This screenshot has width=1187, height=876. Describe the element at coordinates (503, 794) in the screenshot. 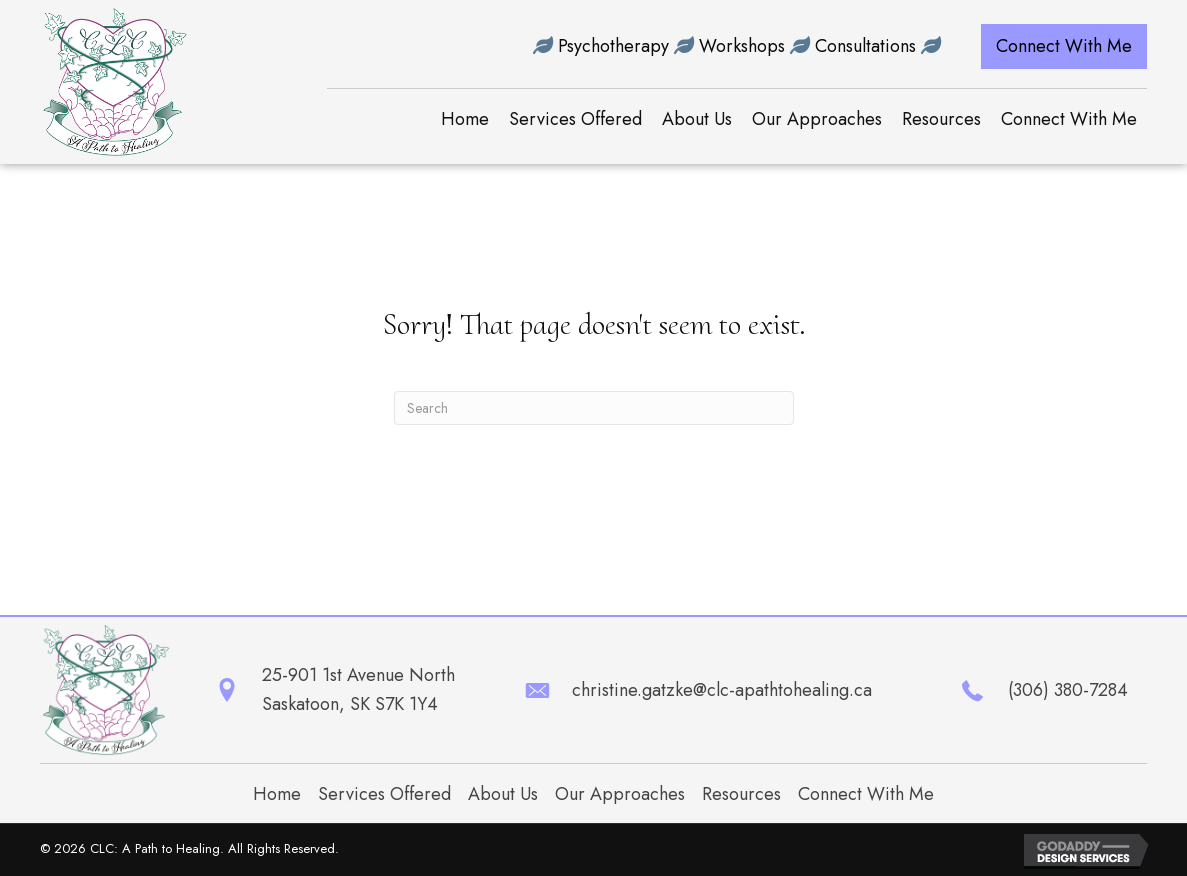

I see `About Us` at that location.